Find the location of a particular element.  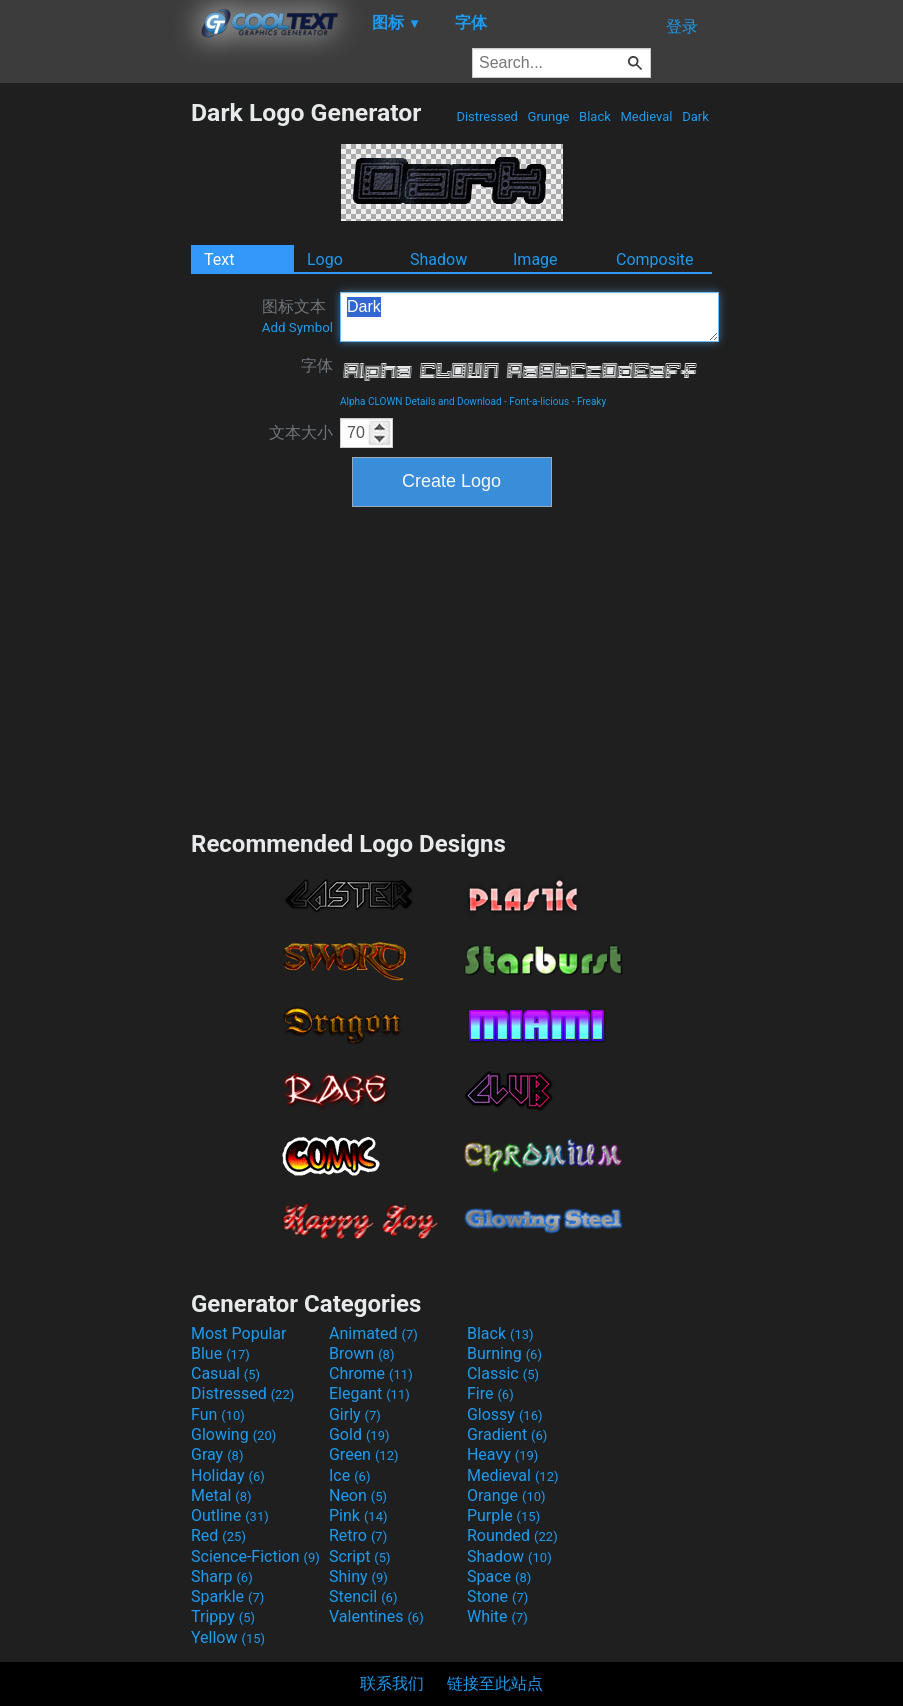

Logo is located at coordinates (325, 259).